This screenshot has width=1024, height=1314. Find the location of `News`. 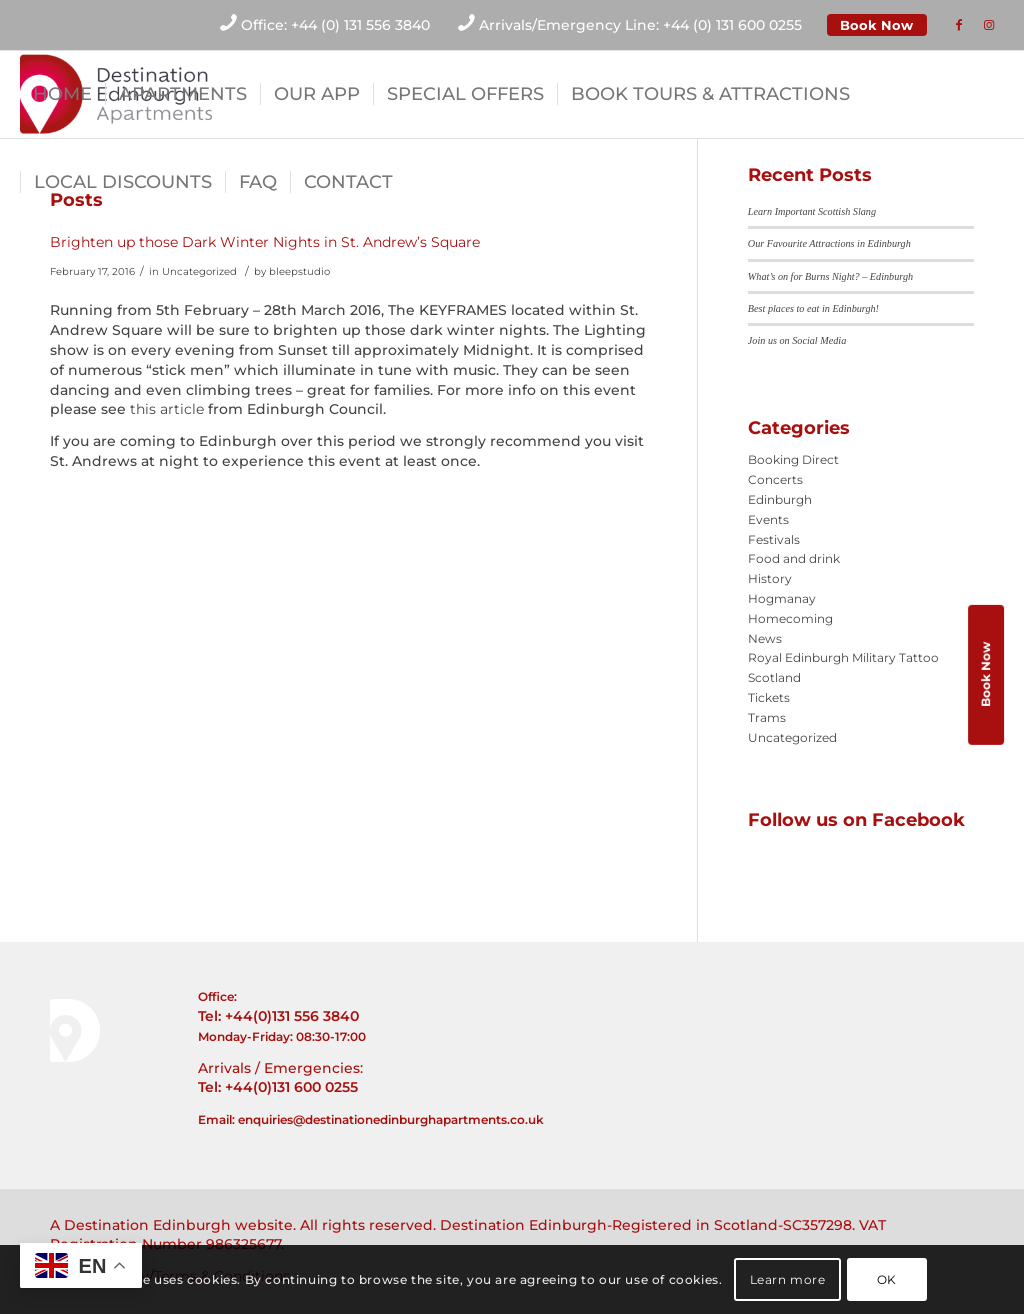

News is located at coordinates (765, 638).